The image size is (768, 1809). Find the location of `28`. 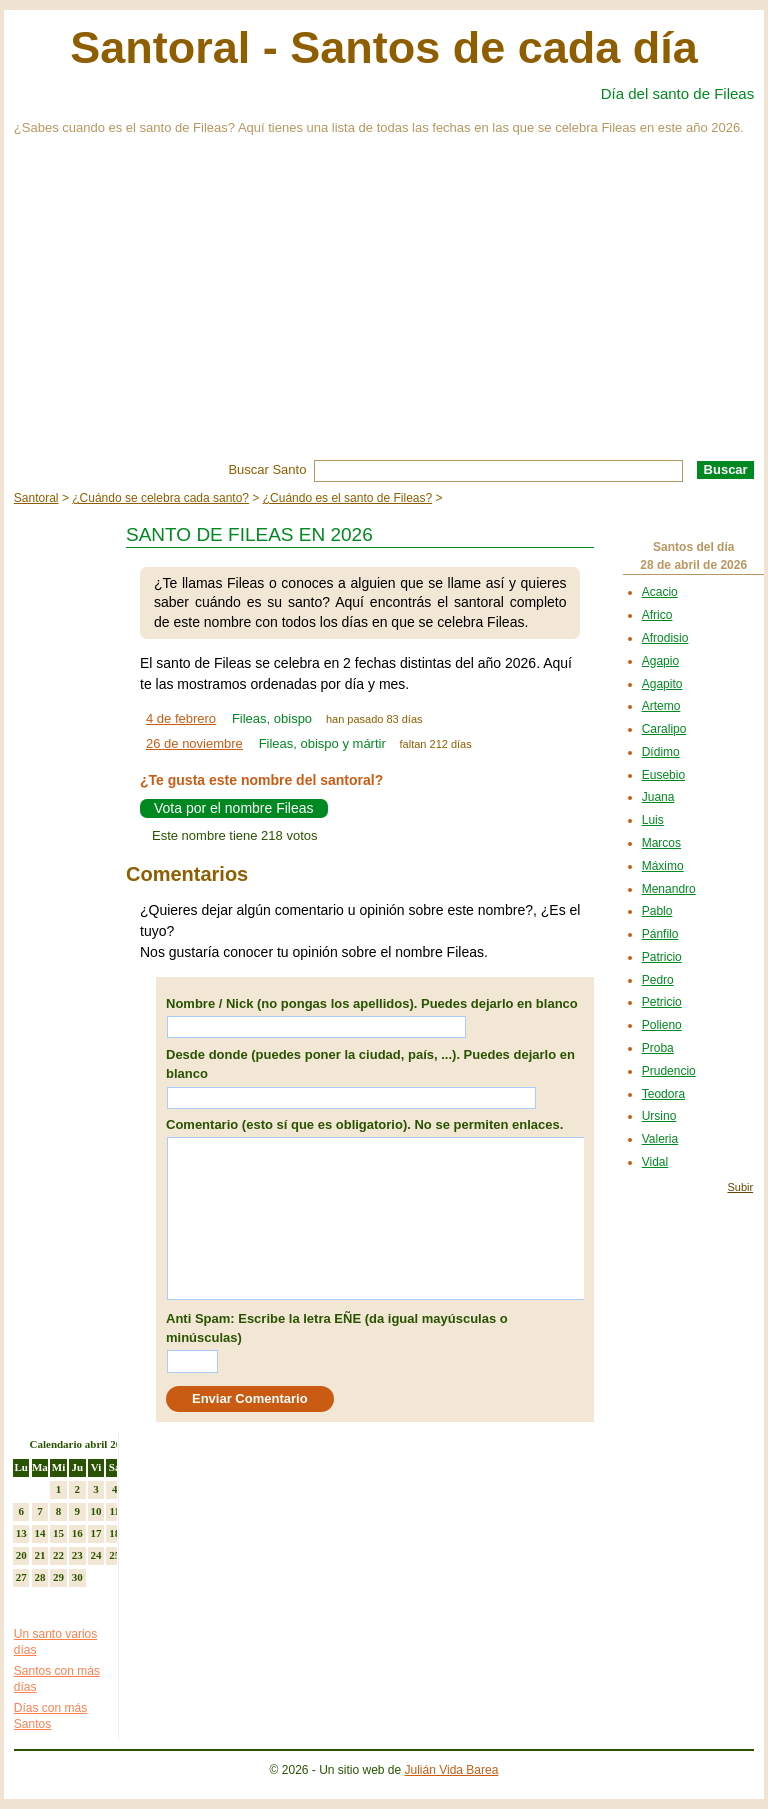

28 is located at coordinates (39, 1577).